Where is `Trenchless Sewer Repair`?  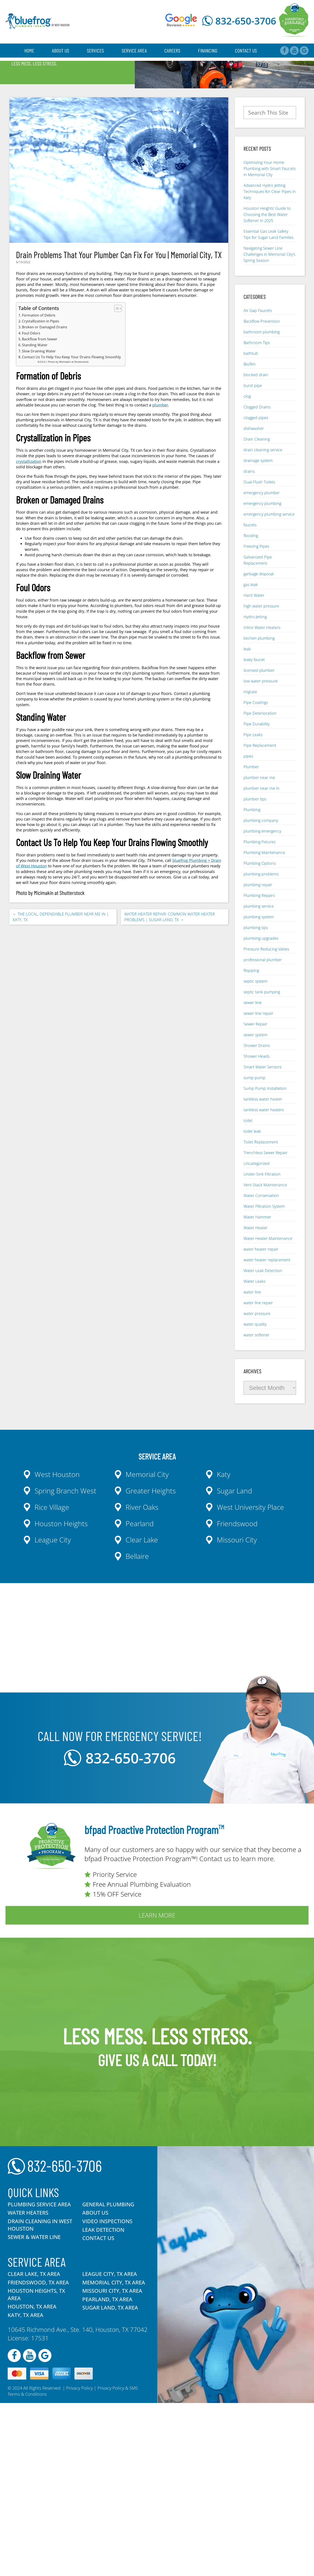 Trenchless Sewer Repair is located at coordinates (265, 1152).